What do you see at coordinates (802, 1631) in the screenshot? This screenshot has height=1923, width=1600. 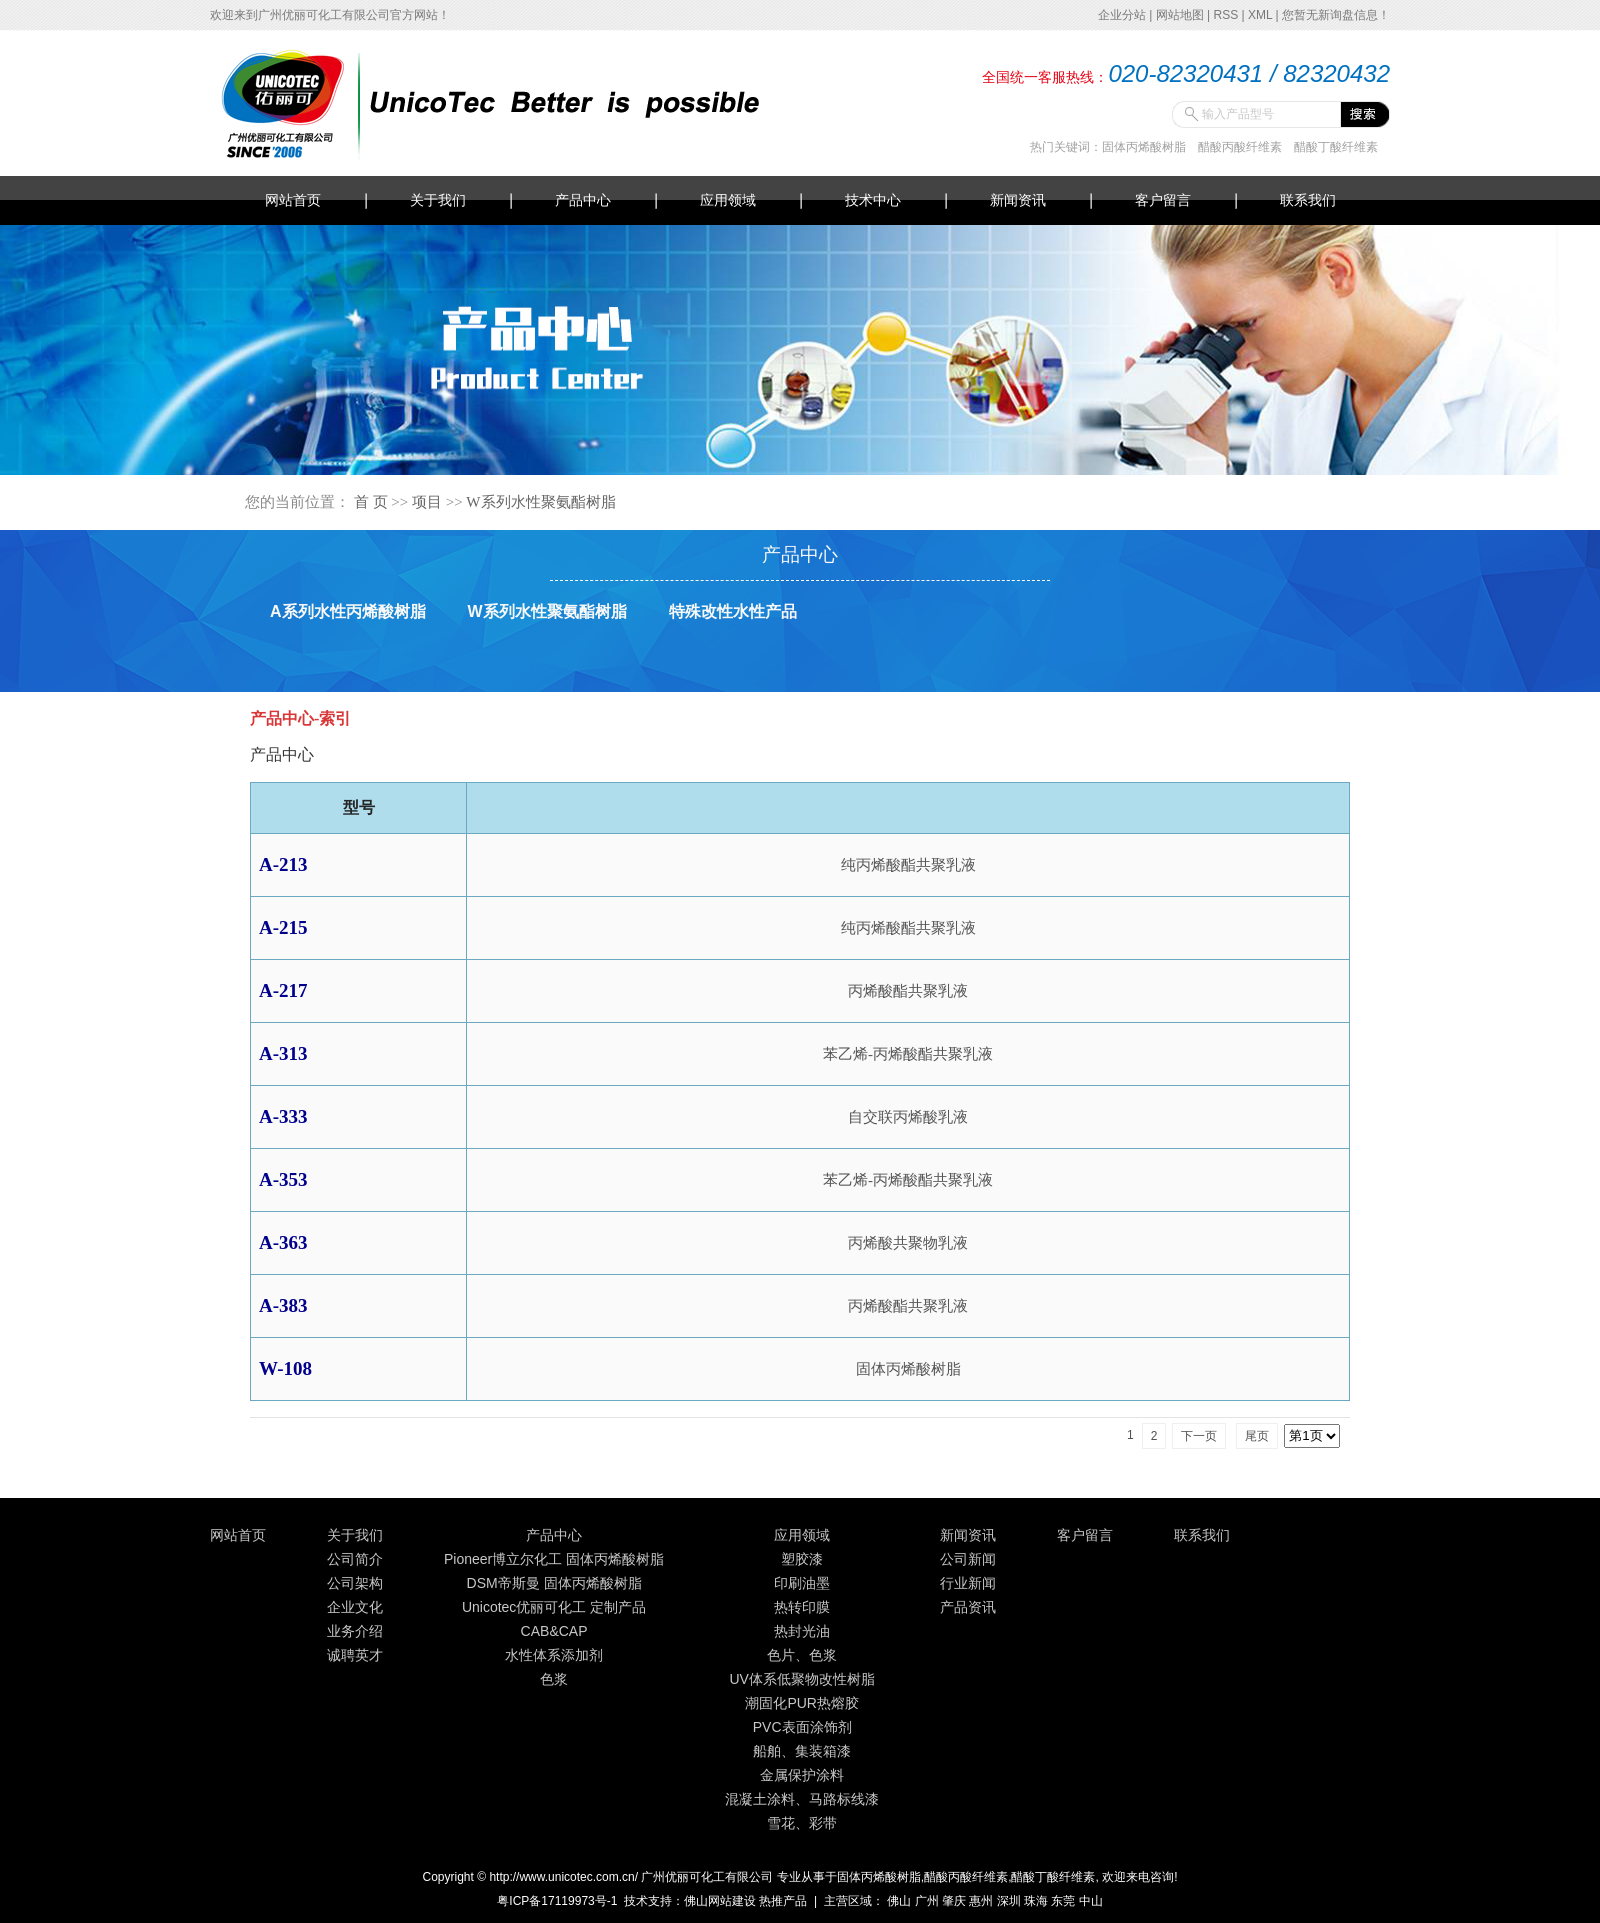 I see `热封光油` at bounding box center [802, 1631].